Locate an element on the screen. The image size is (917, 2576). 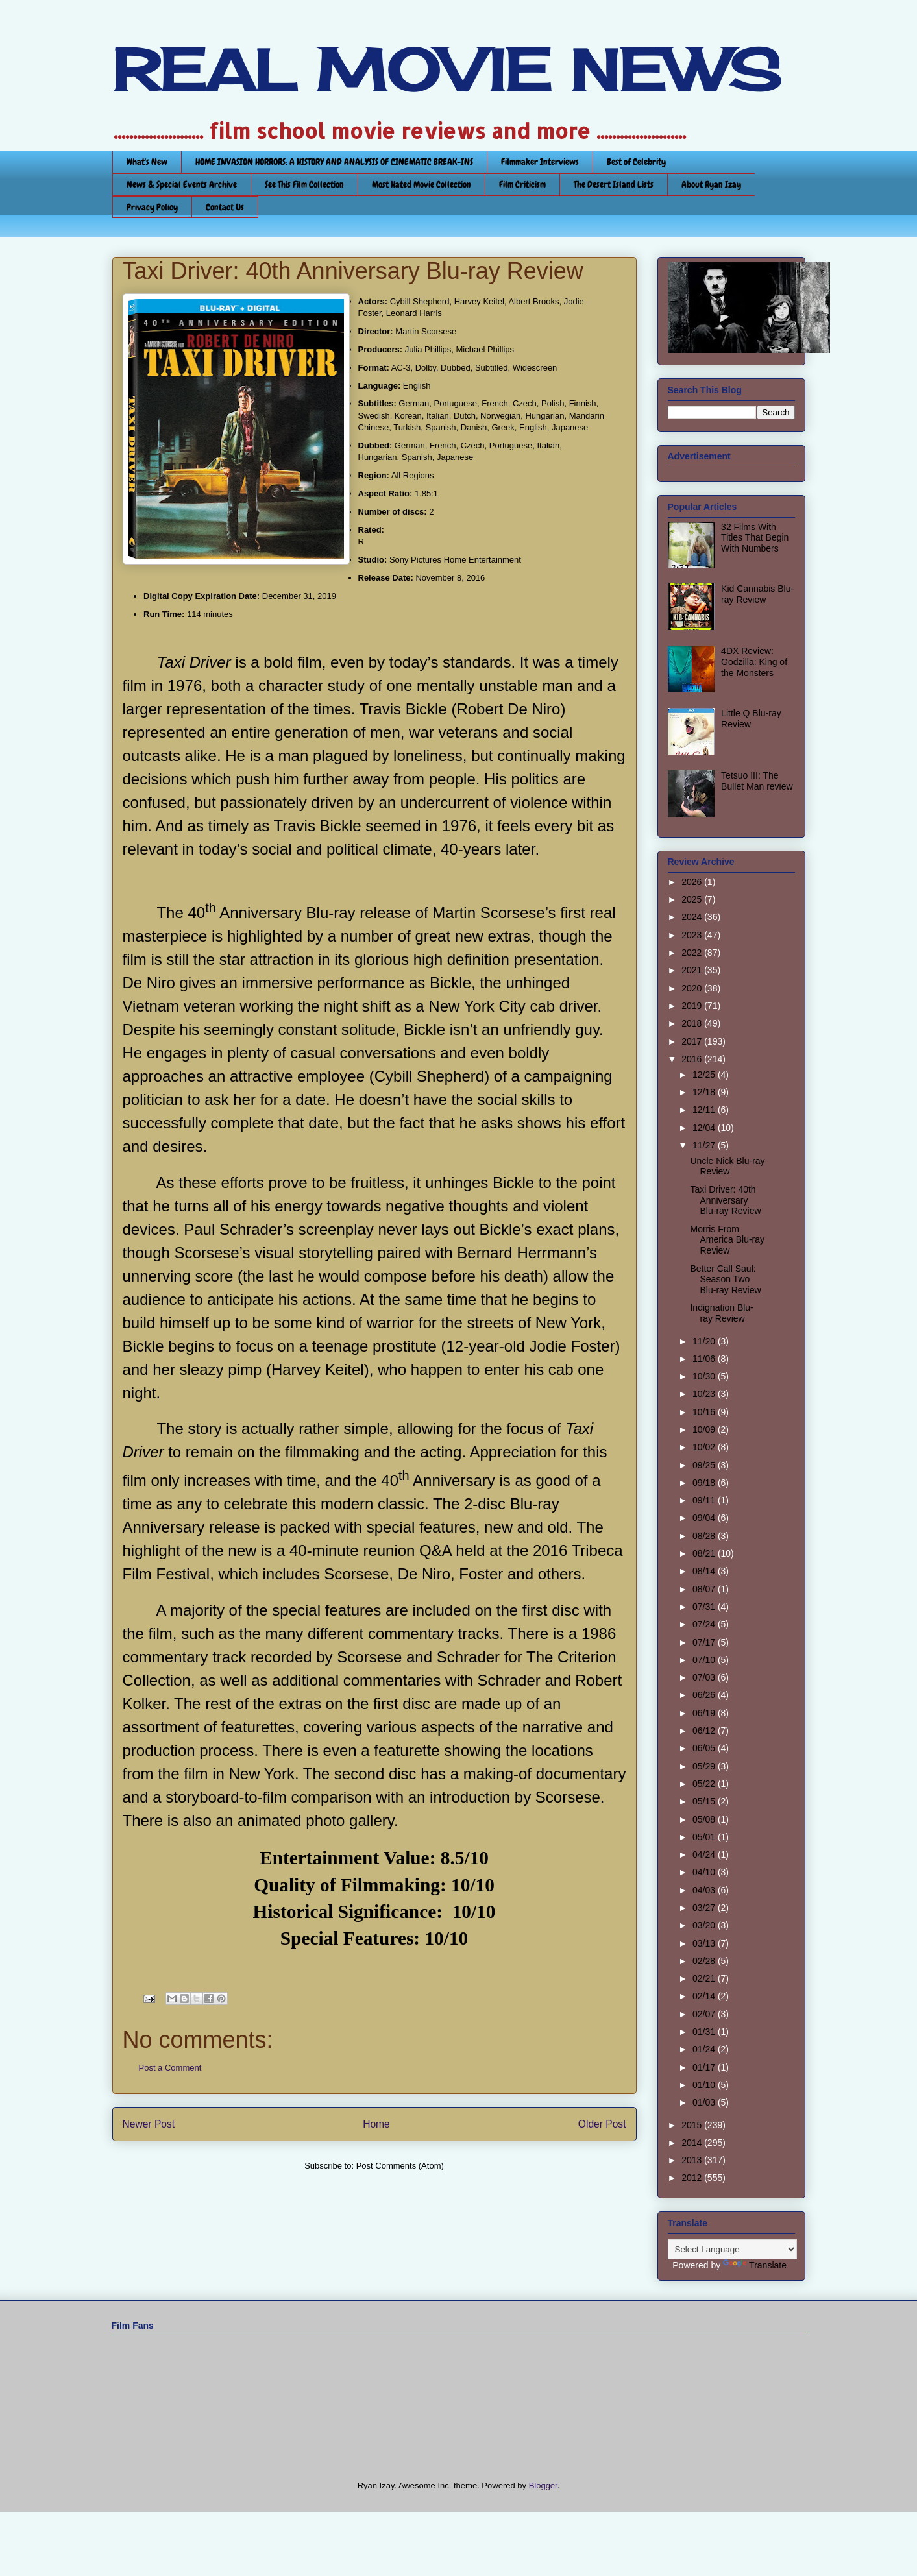
2024 is located at coordinates (692, 917).